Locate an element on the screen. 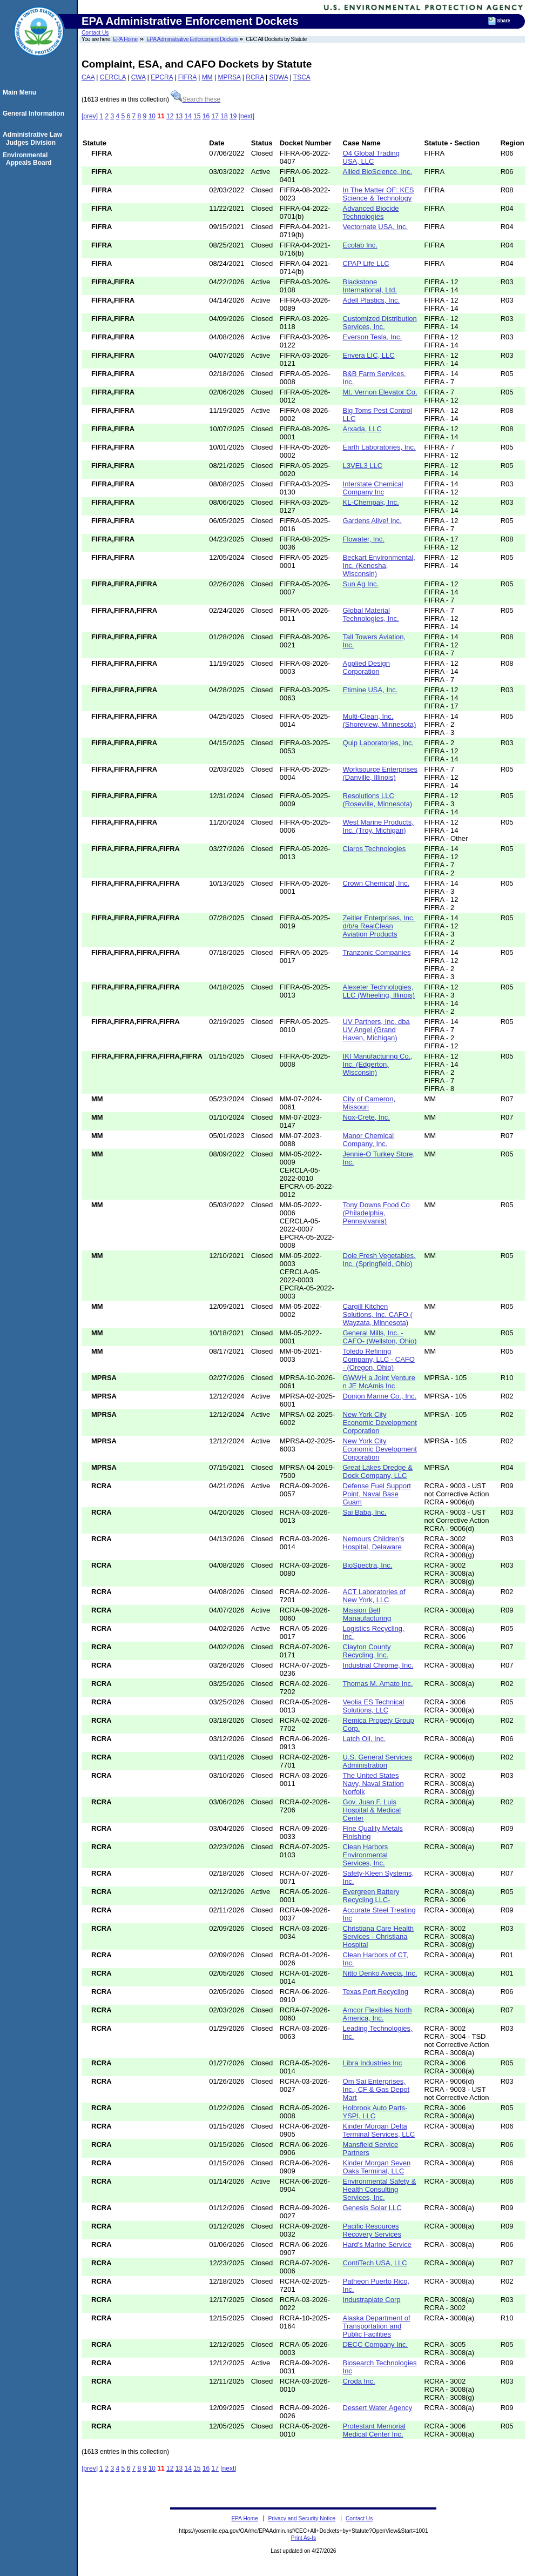 This screenshot has height=2576, width=553. SDWA is located at coordinates (278, 77).